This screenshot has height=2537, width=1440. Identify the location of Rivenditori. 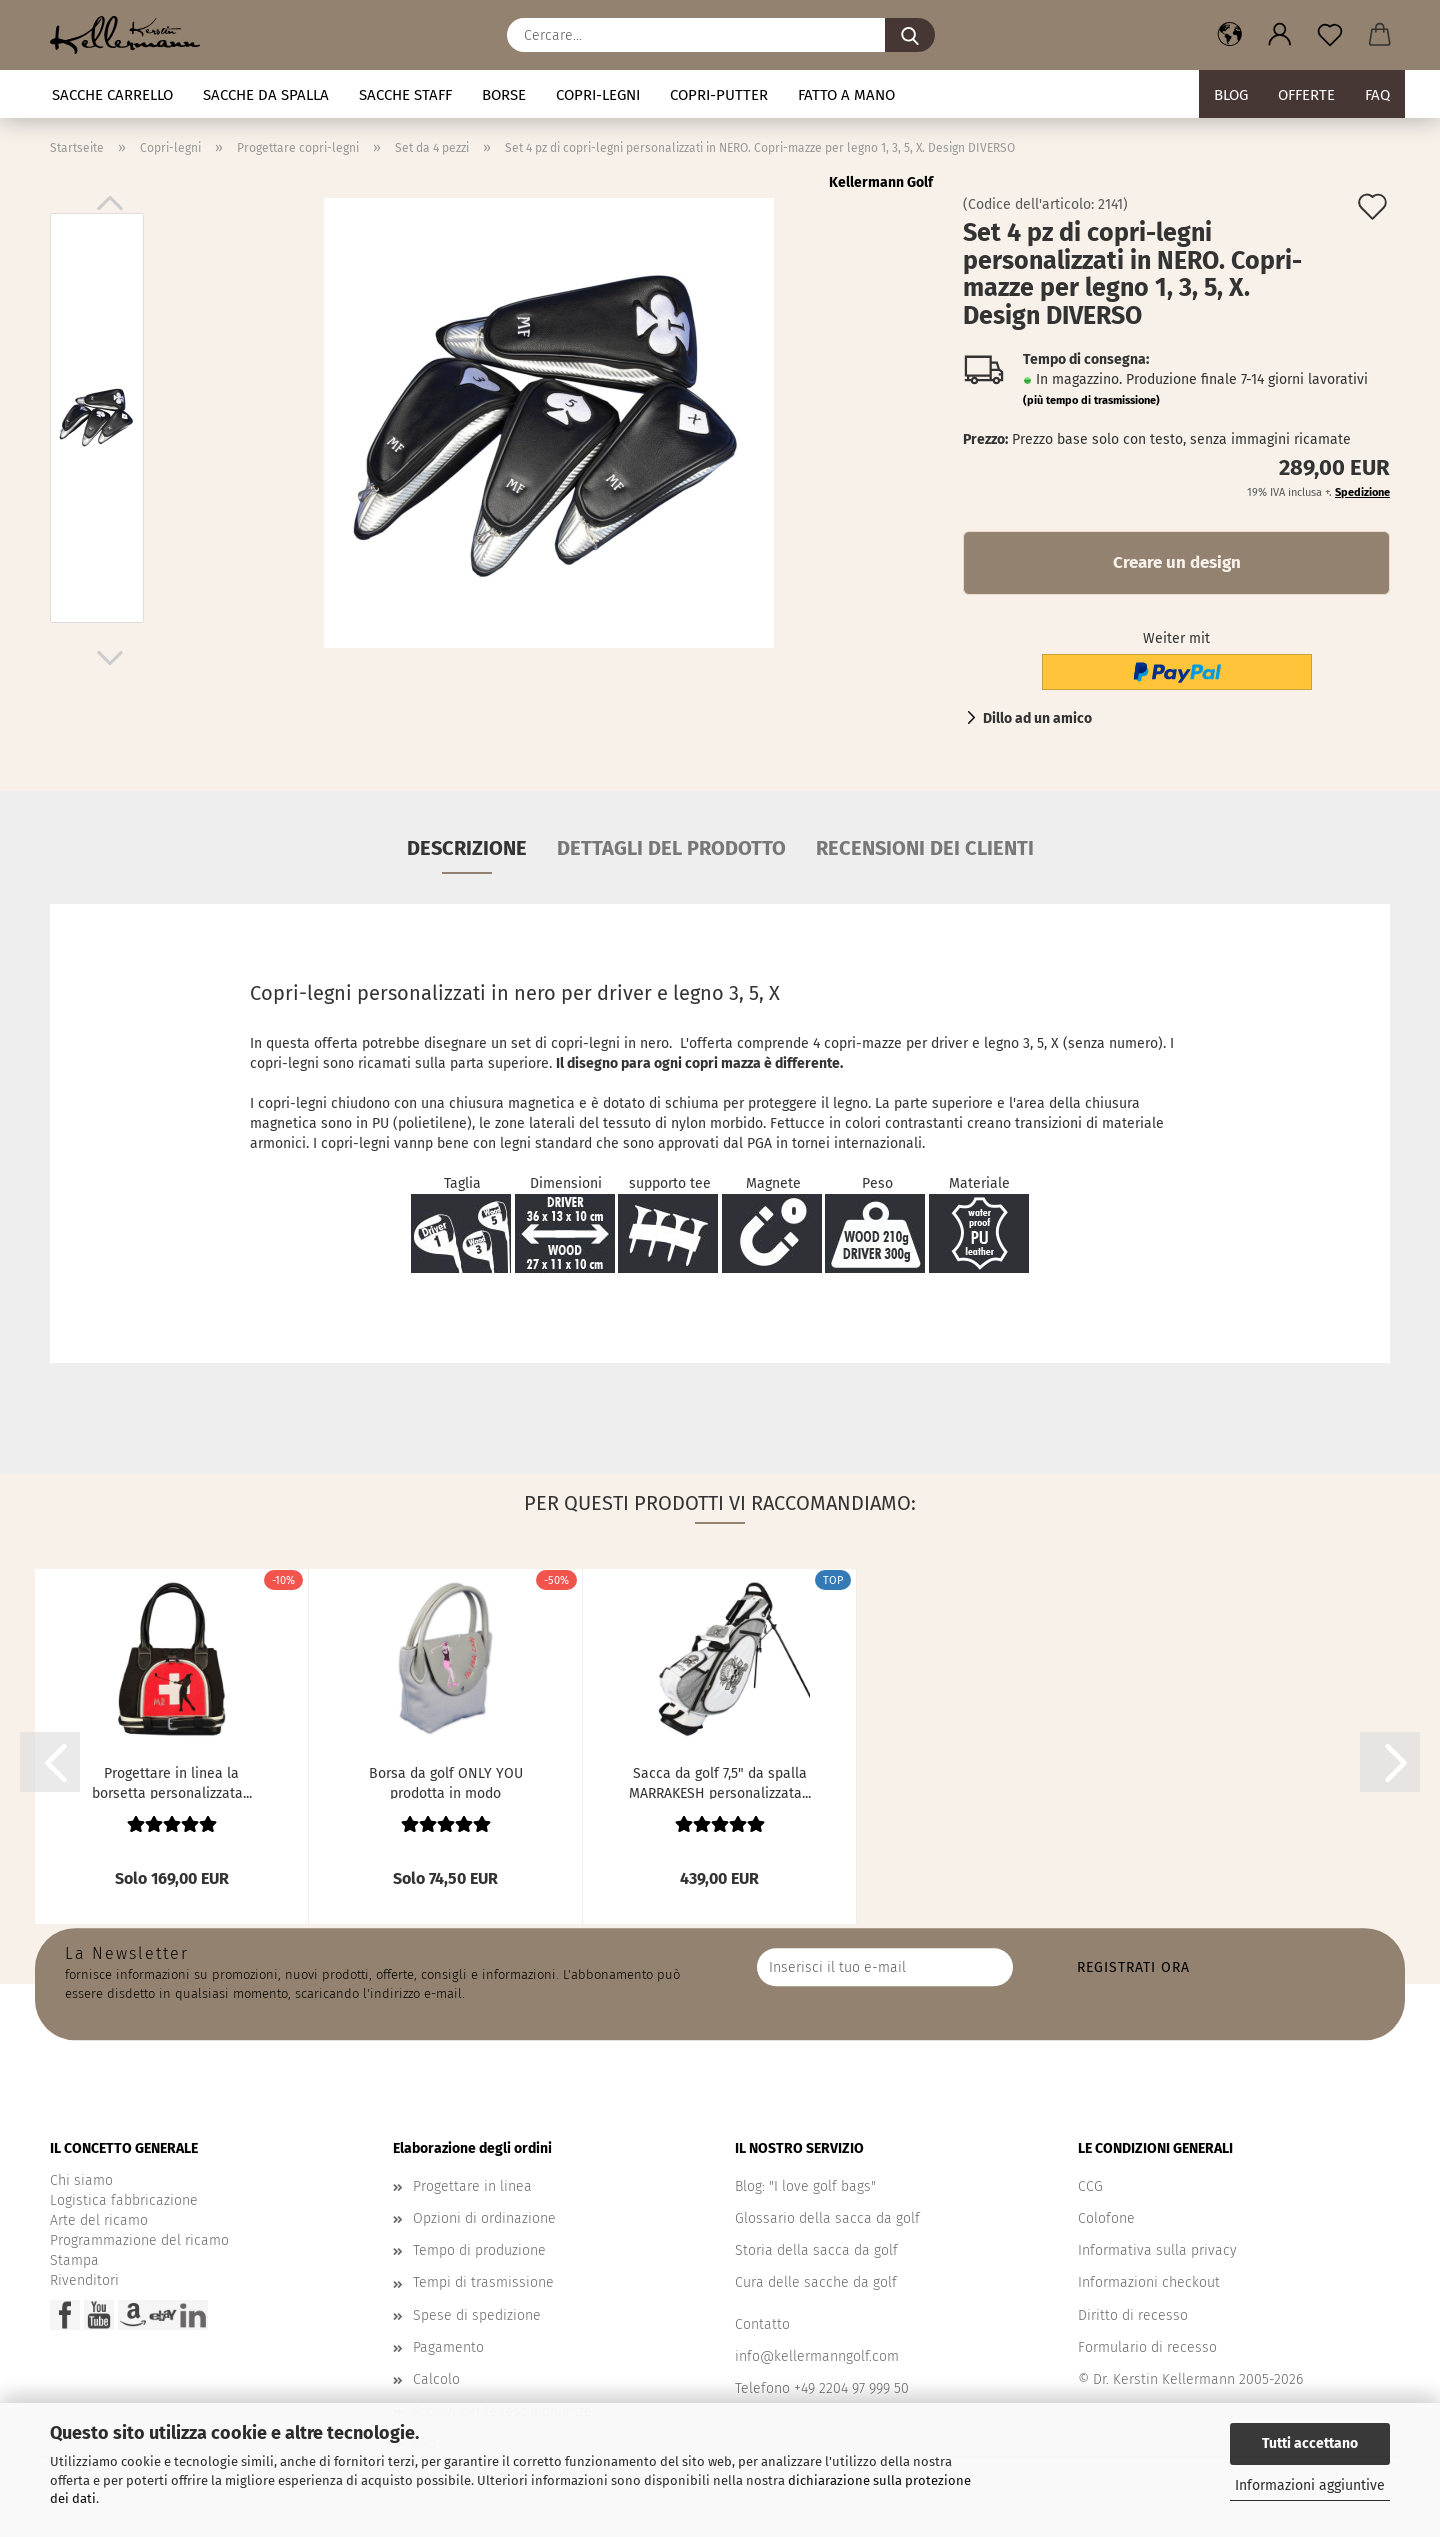
(84, 2280).